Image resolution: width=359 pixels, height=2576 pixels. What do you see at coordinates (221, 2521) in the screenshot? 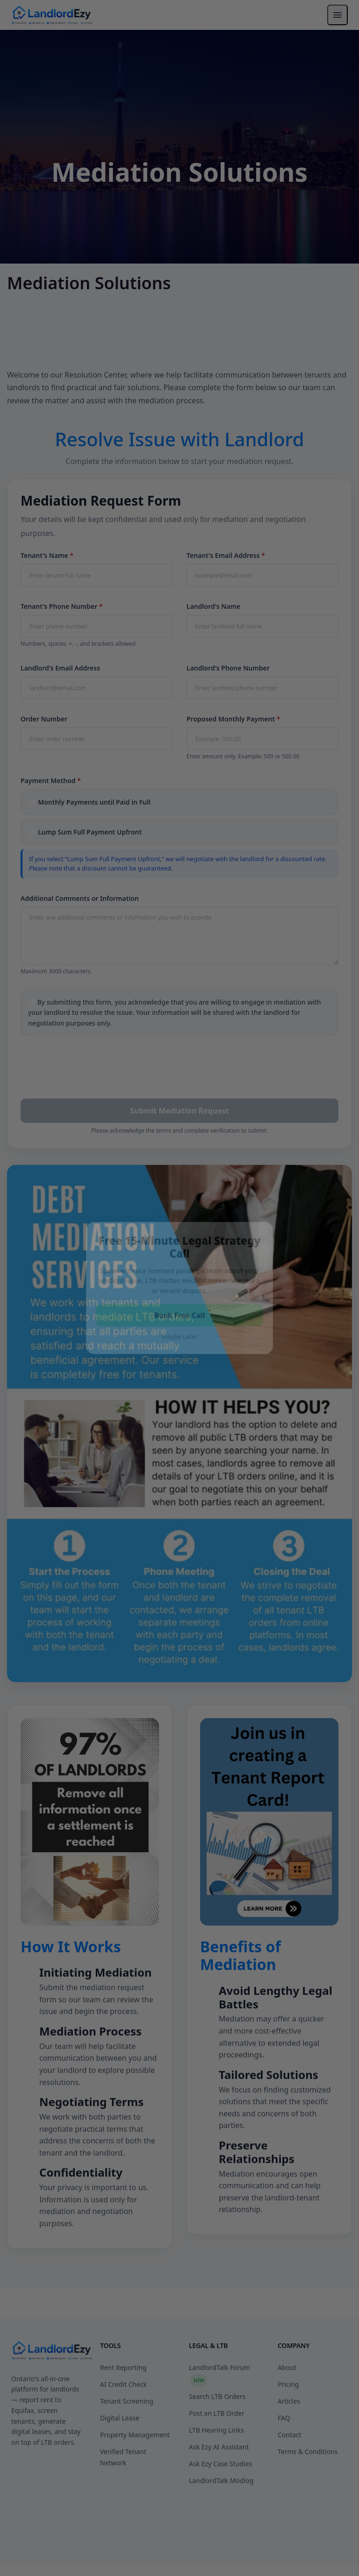
I see `LandlordTalk Modlog` at bounding box center [221, 2521].